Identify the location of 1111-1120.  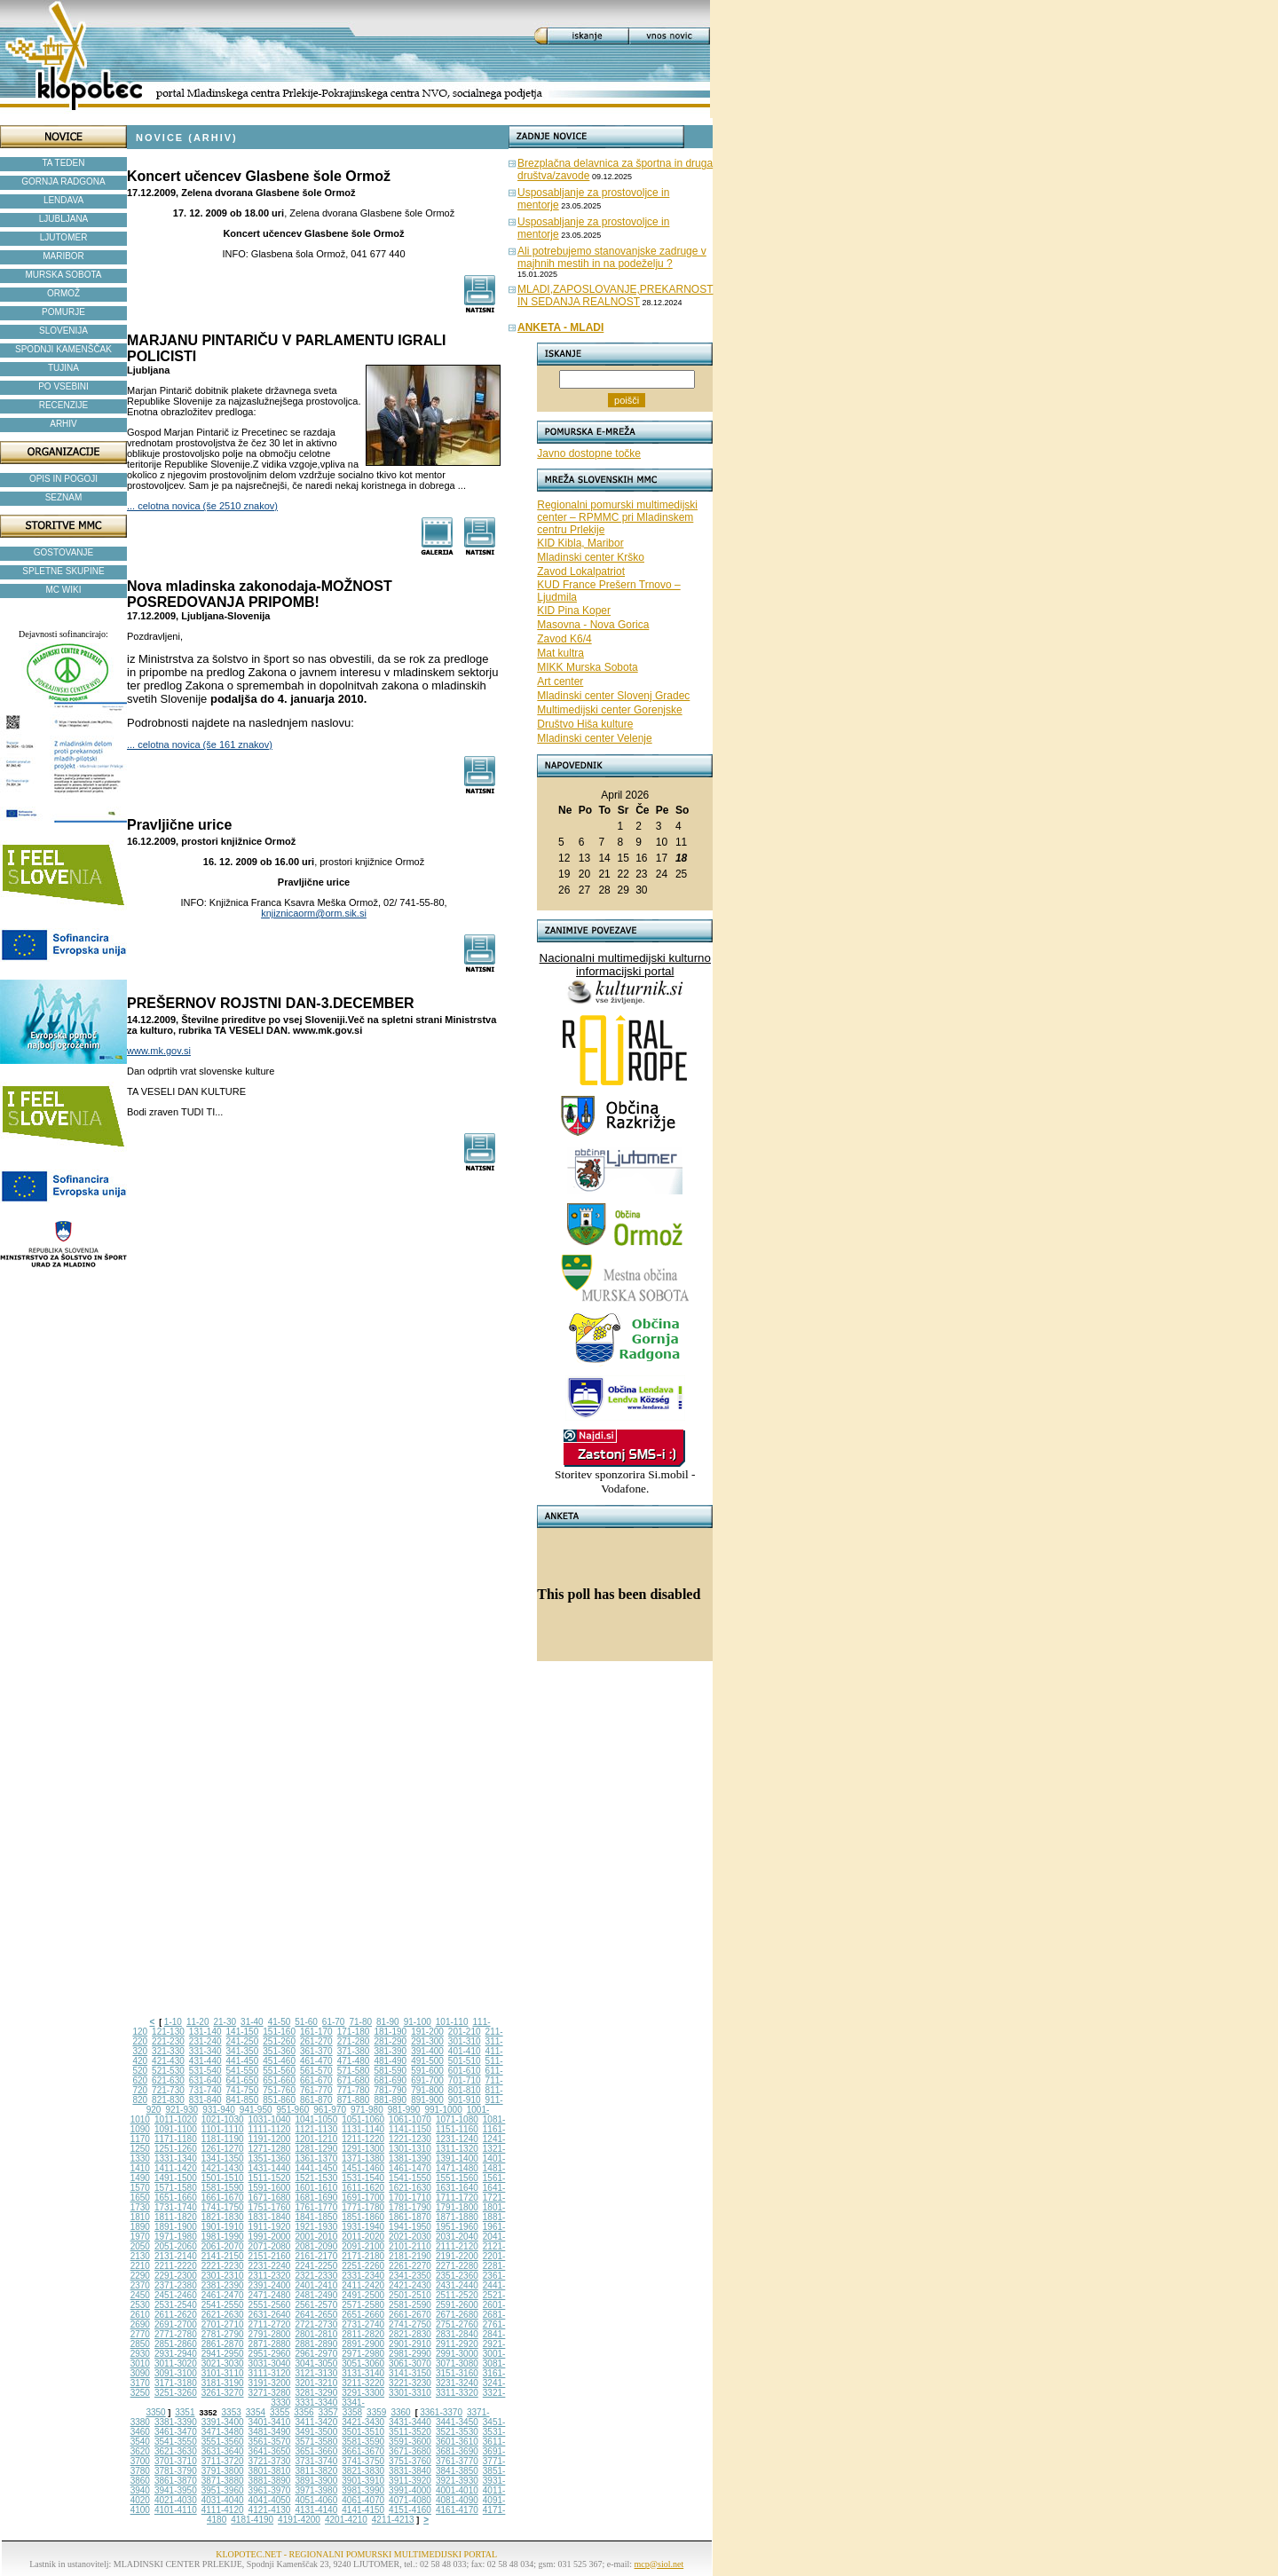
(269, 2129).